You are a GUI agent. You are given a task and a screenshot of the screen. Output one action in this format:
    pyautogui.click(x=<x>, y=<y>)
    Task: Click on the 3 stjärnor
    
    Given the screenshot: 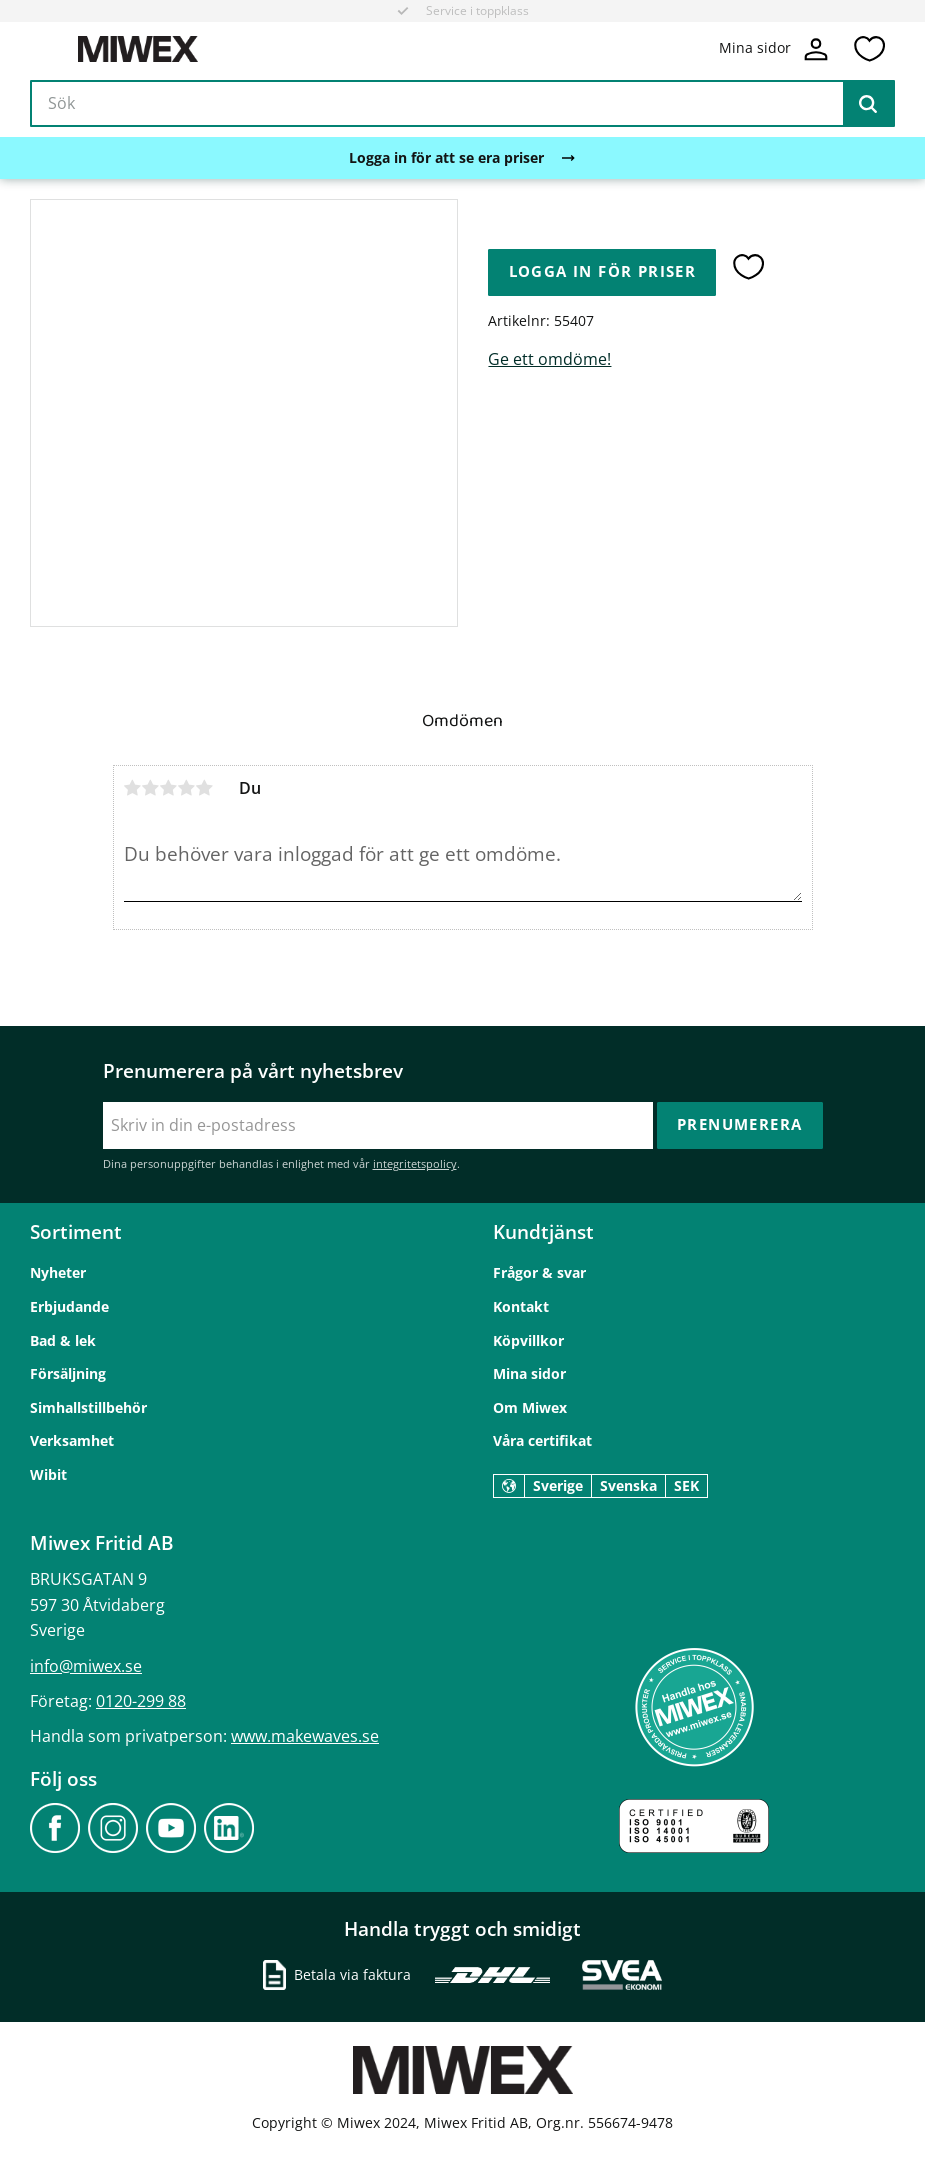 What is the action you would take?
    pyautogui.click(x=169, y=788)
    